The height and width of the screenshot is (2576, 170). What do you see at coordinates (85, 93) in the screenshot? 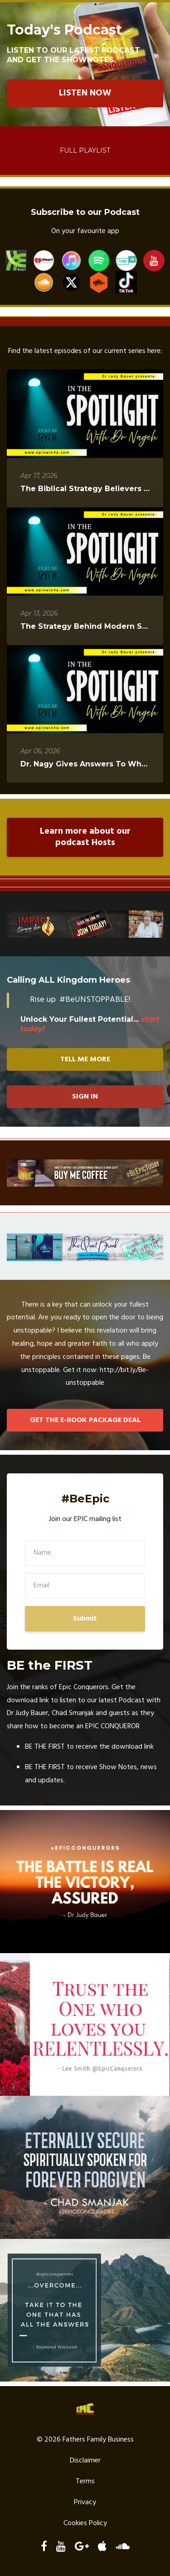
I see `LISTEN NOW` at bounding box center [85, 93].